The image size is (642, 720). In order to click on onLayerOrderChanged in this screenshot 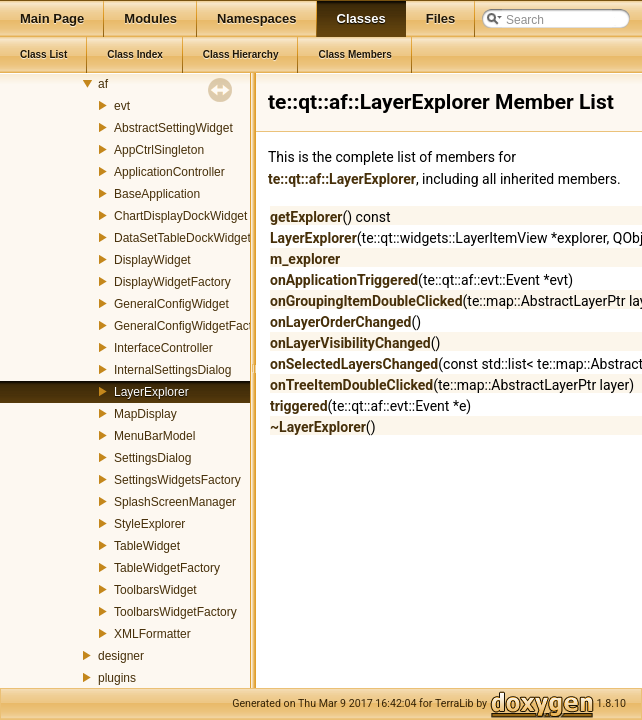, I will do `click(340, 322)`.